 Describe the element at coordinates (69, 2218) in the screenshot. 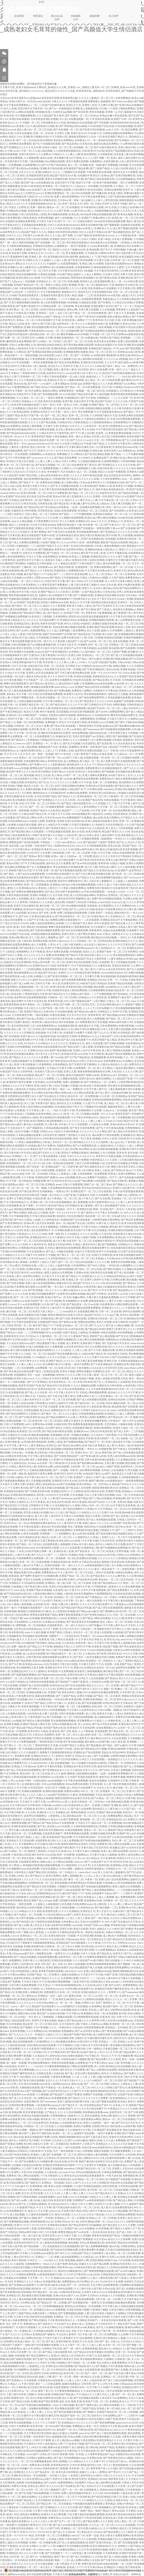

I see `亚洲成av人片一区二区密柚` at that location.